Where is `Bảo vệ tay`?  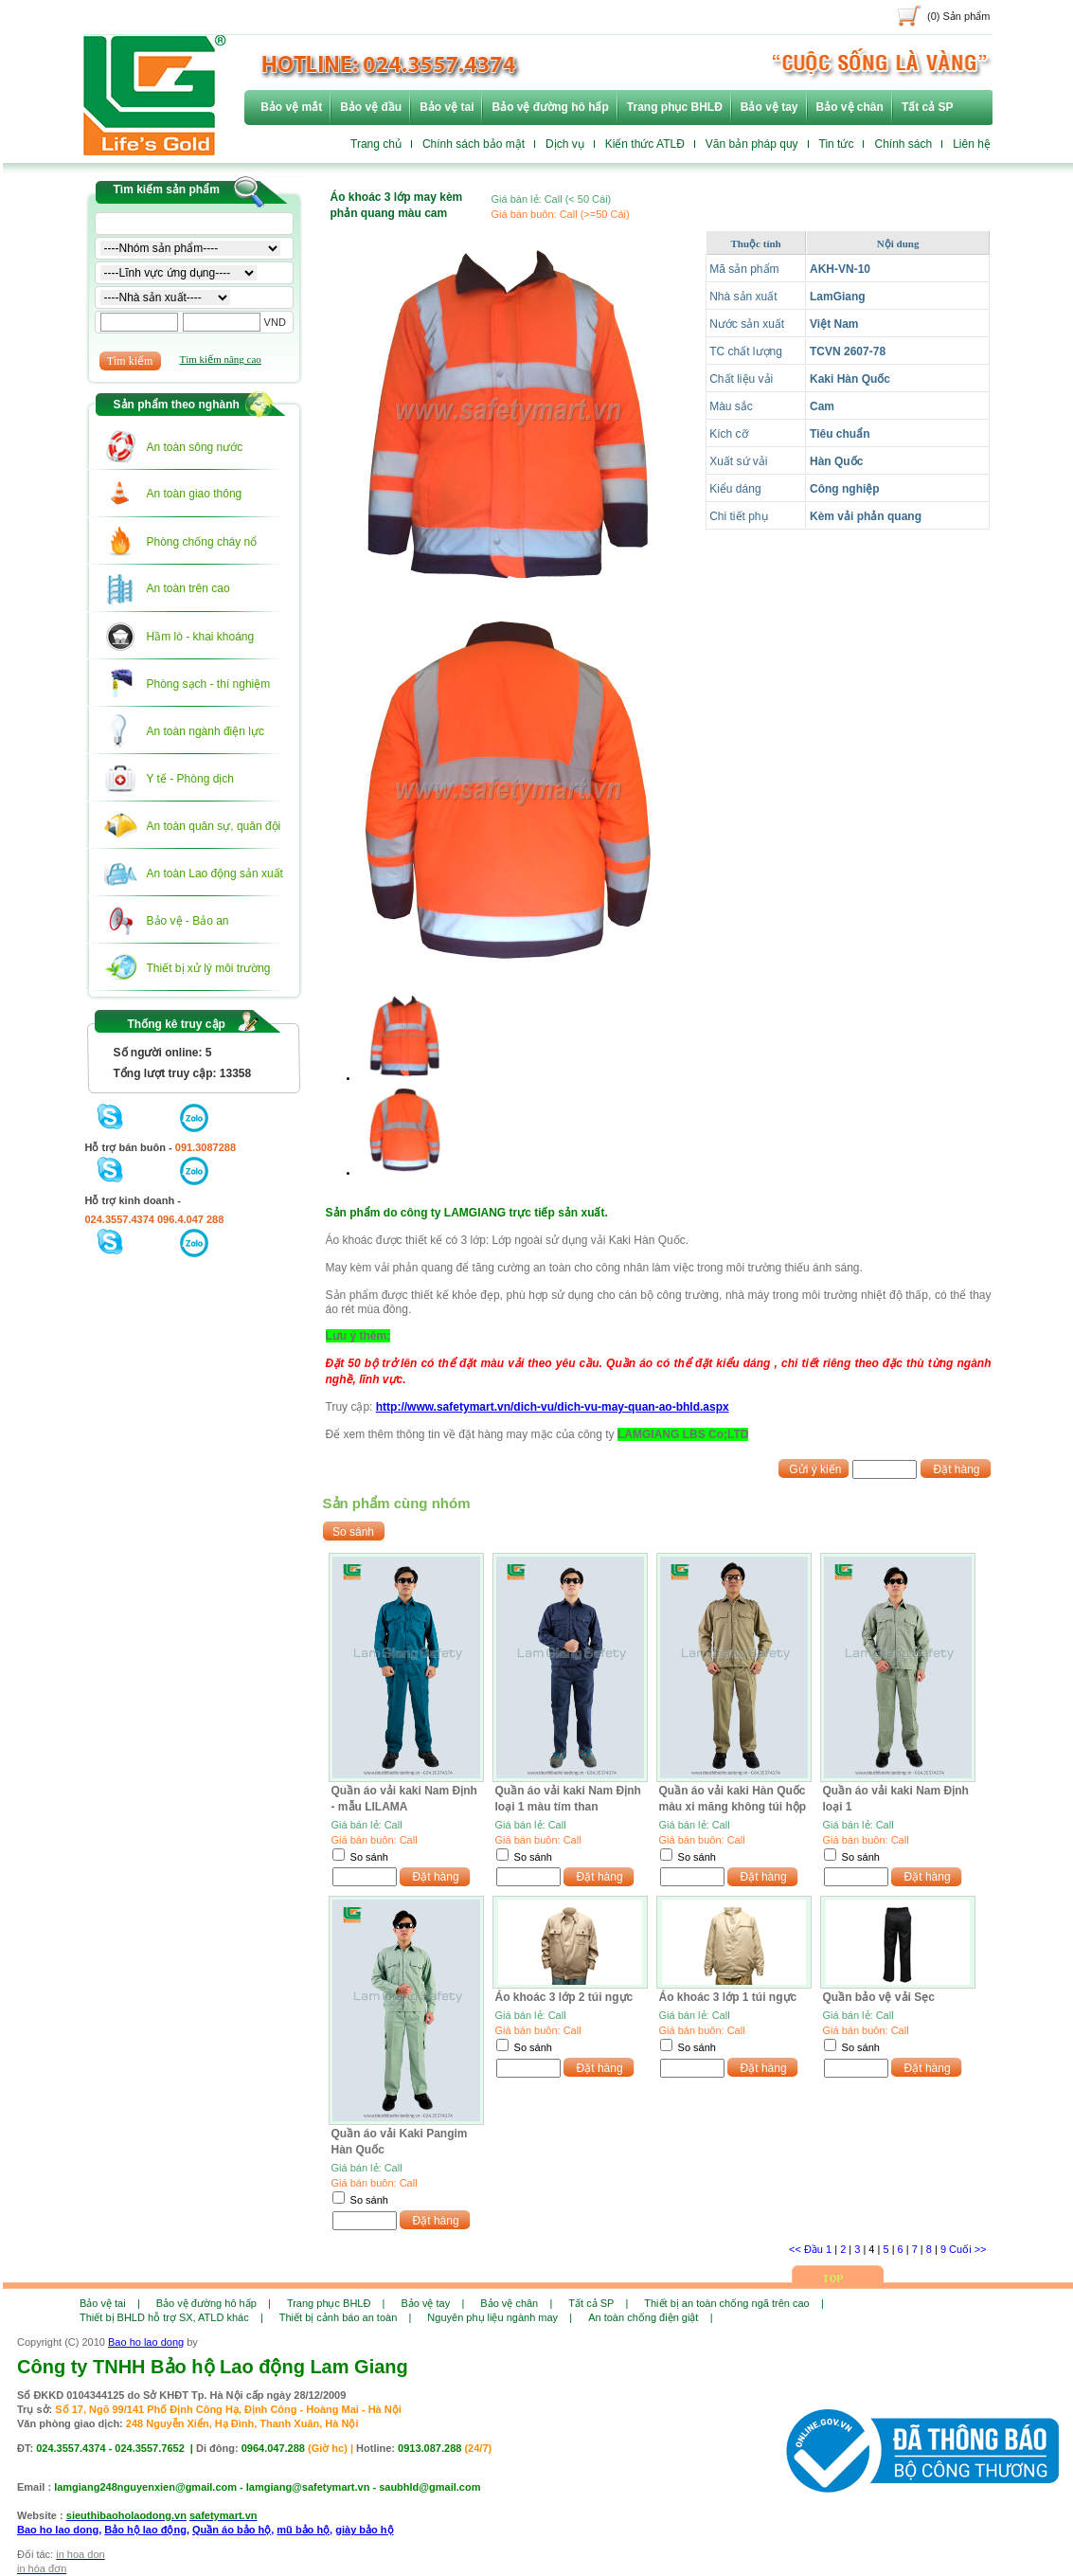 Bảo vệ tay is located at coordinates (769, 107).